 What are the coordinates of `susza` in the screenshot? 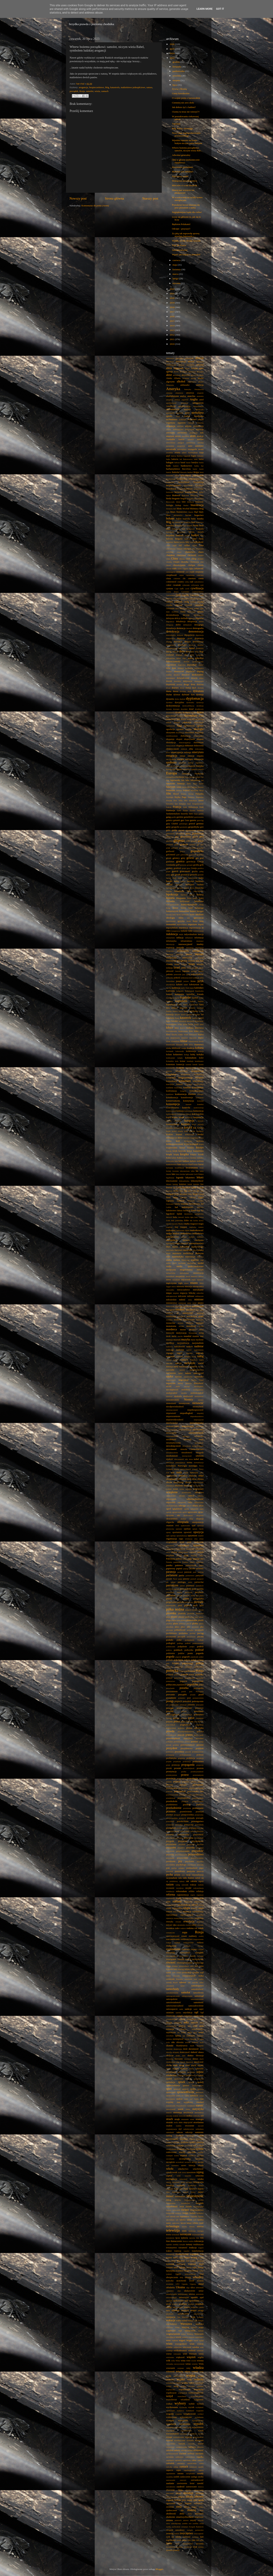 It's located at (201, 2135).